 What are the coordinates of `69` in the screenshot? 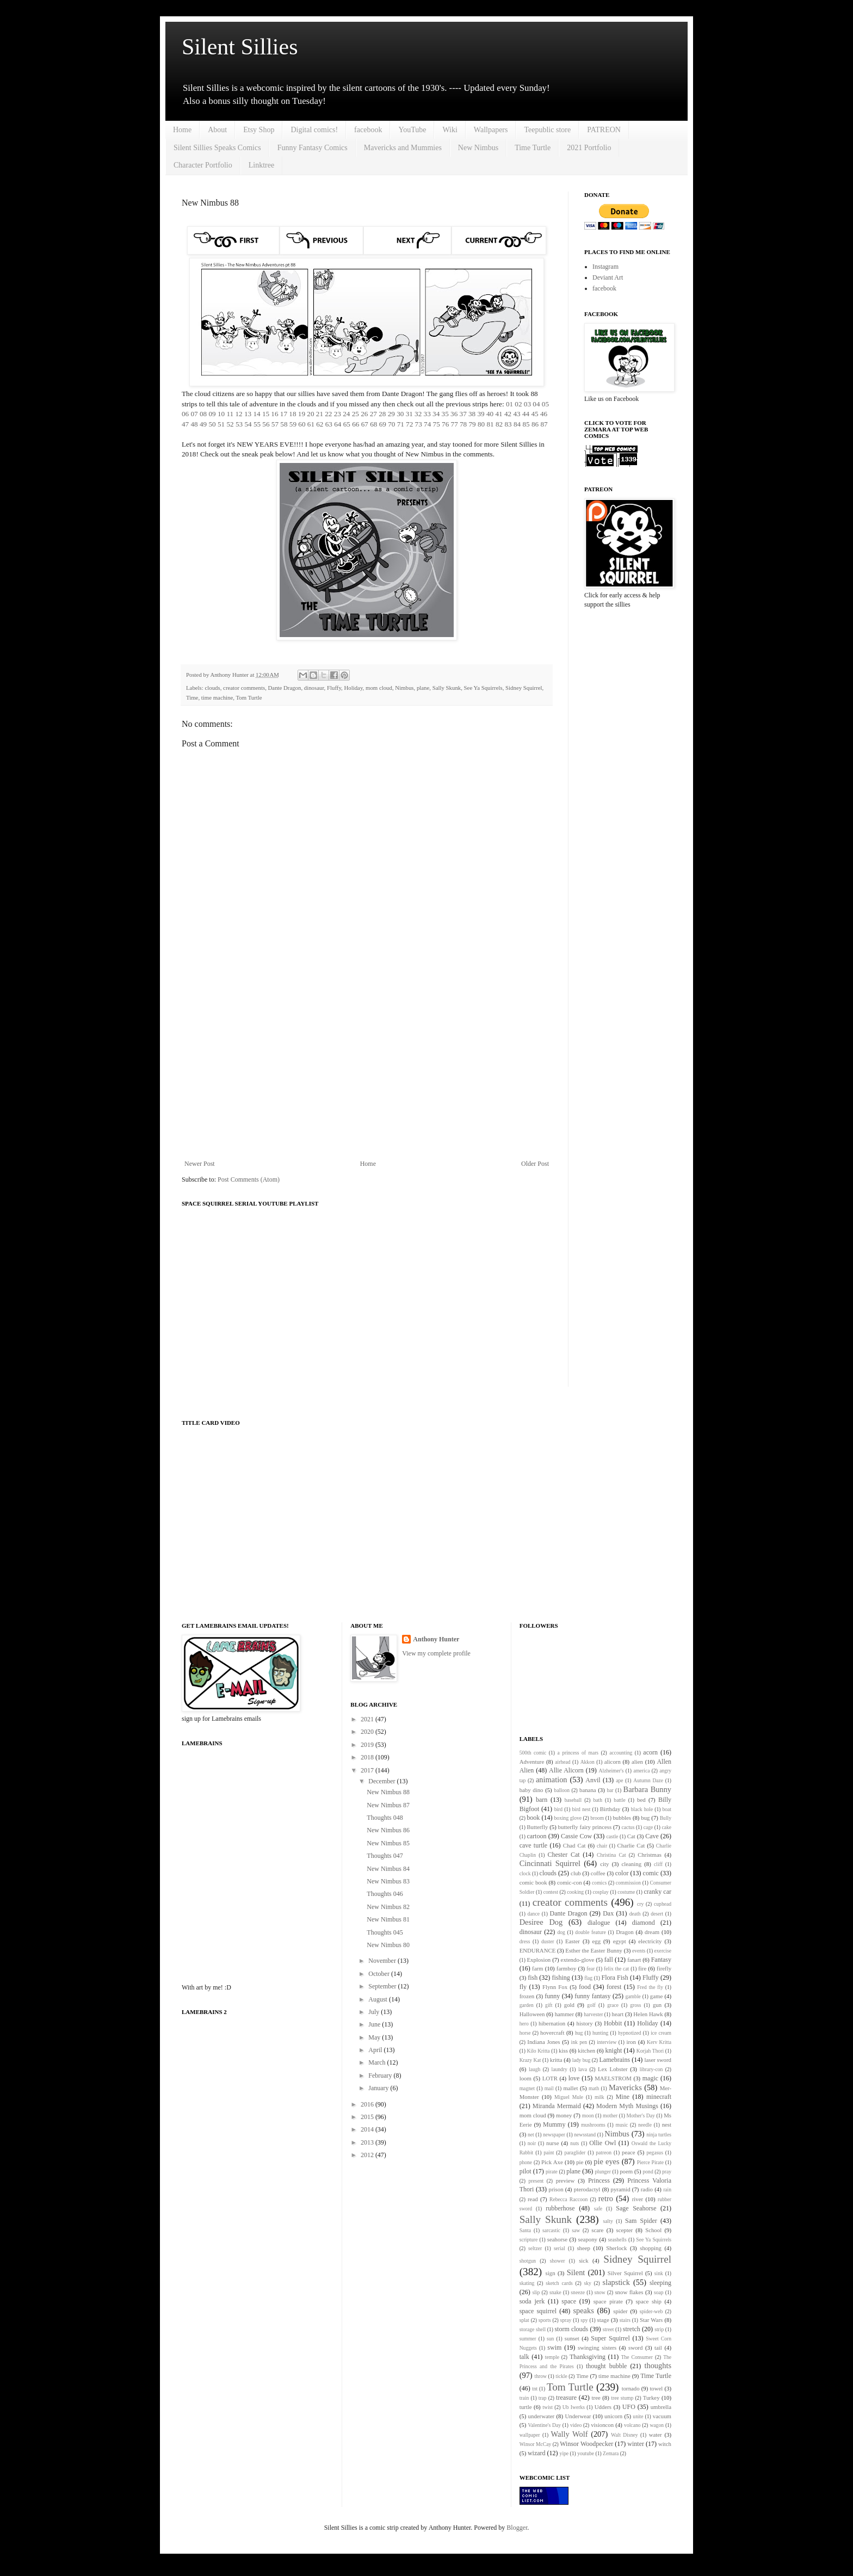 It's located at (382, 424).